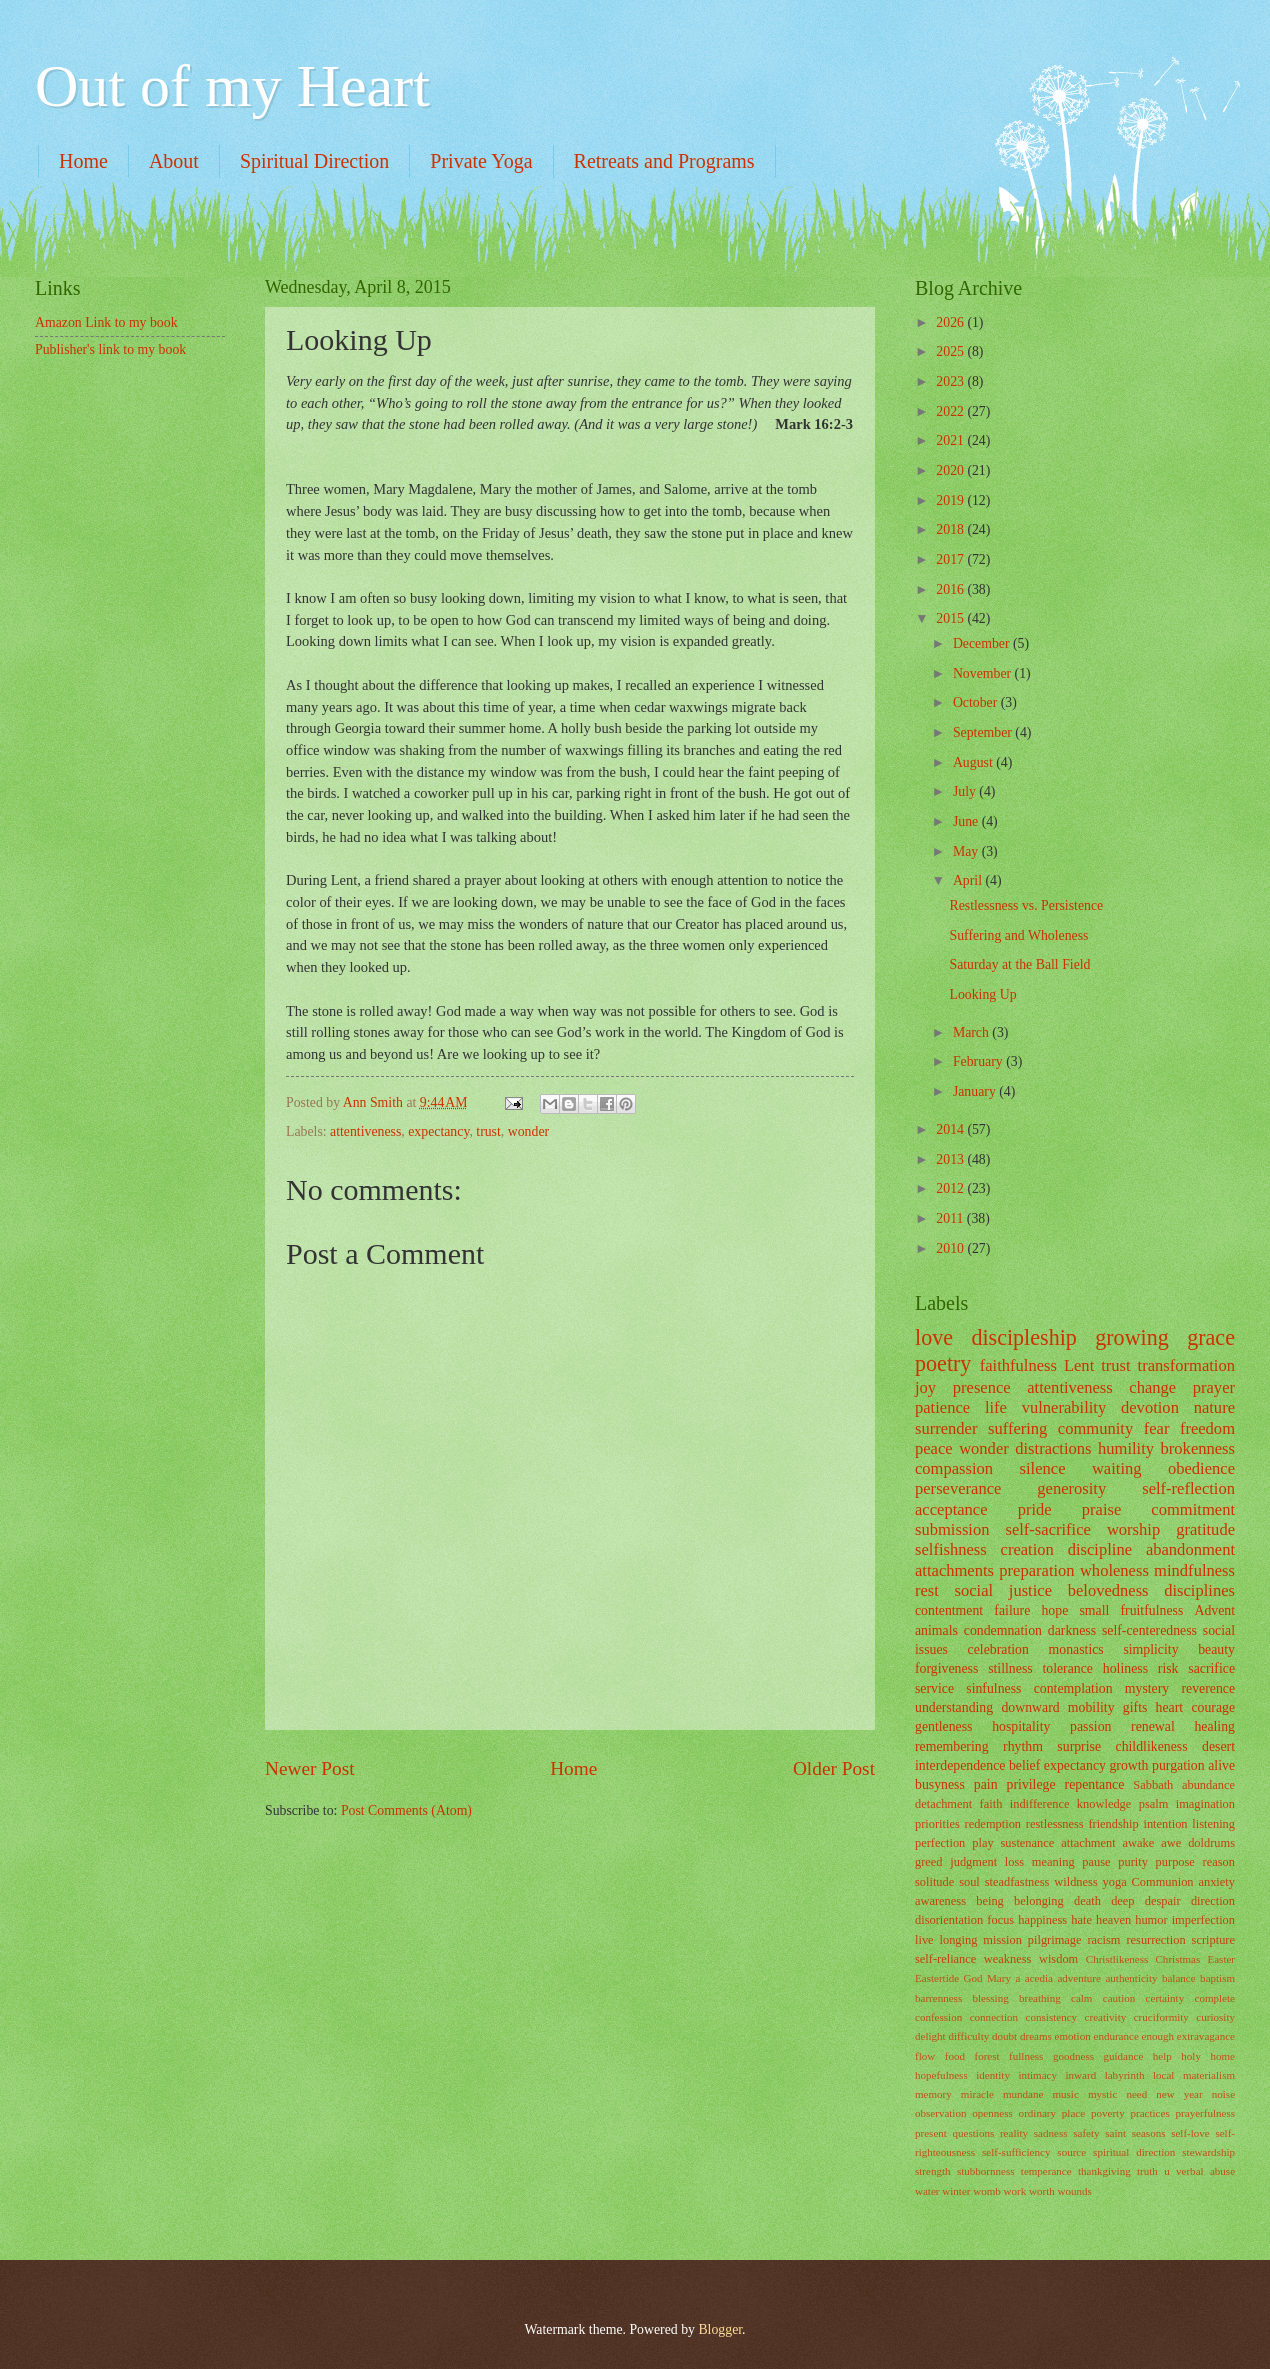 Image resolution: width=1270 pixels, height=2369 pixels. Describe the element at coordinates (1186, 1365) in the screenshot. I see `transformation` at that location.